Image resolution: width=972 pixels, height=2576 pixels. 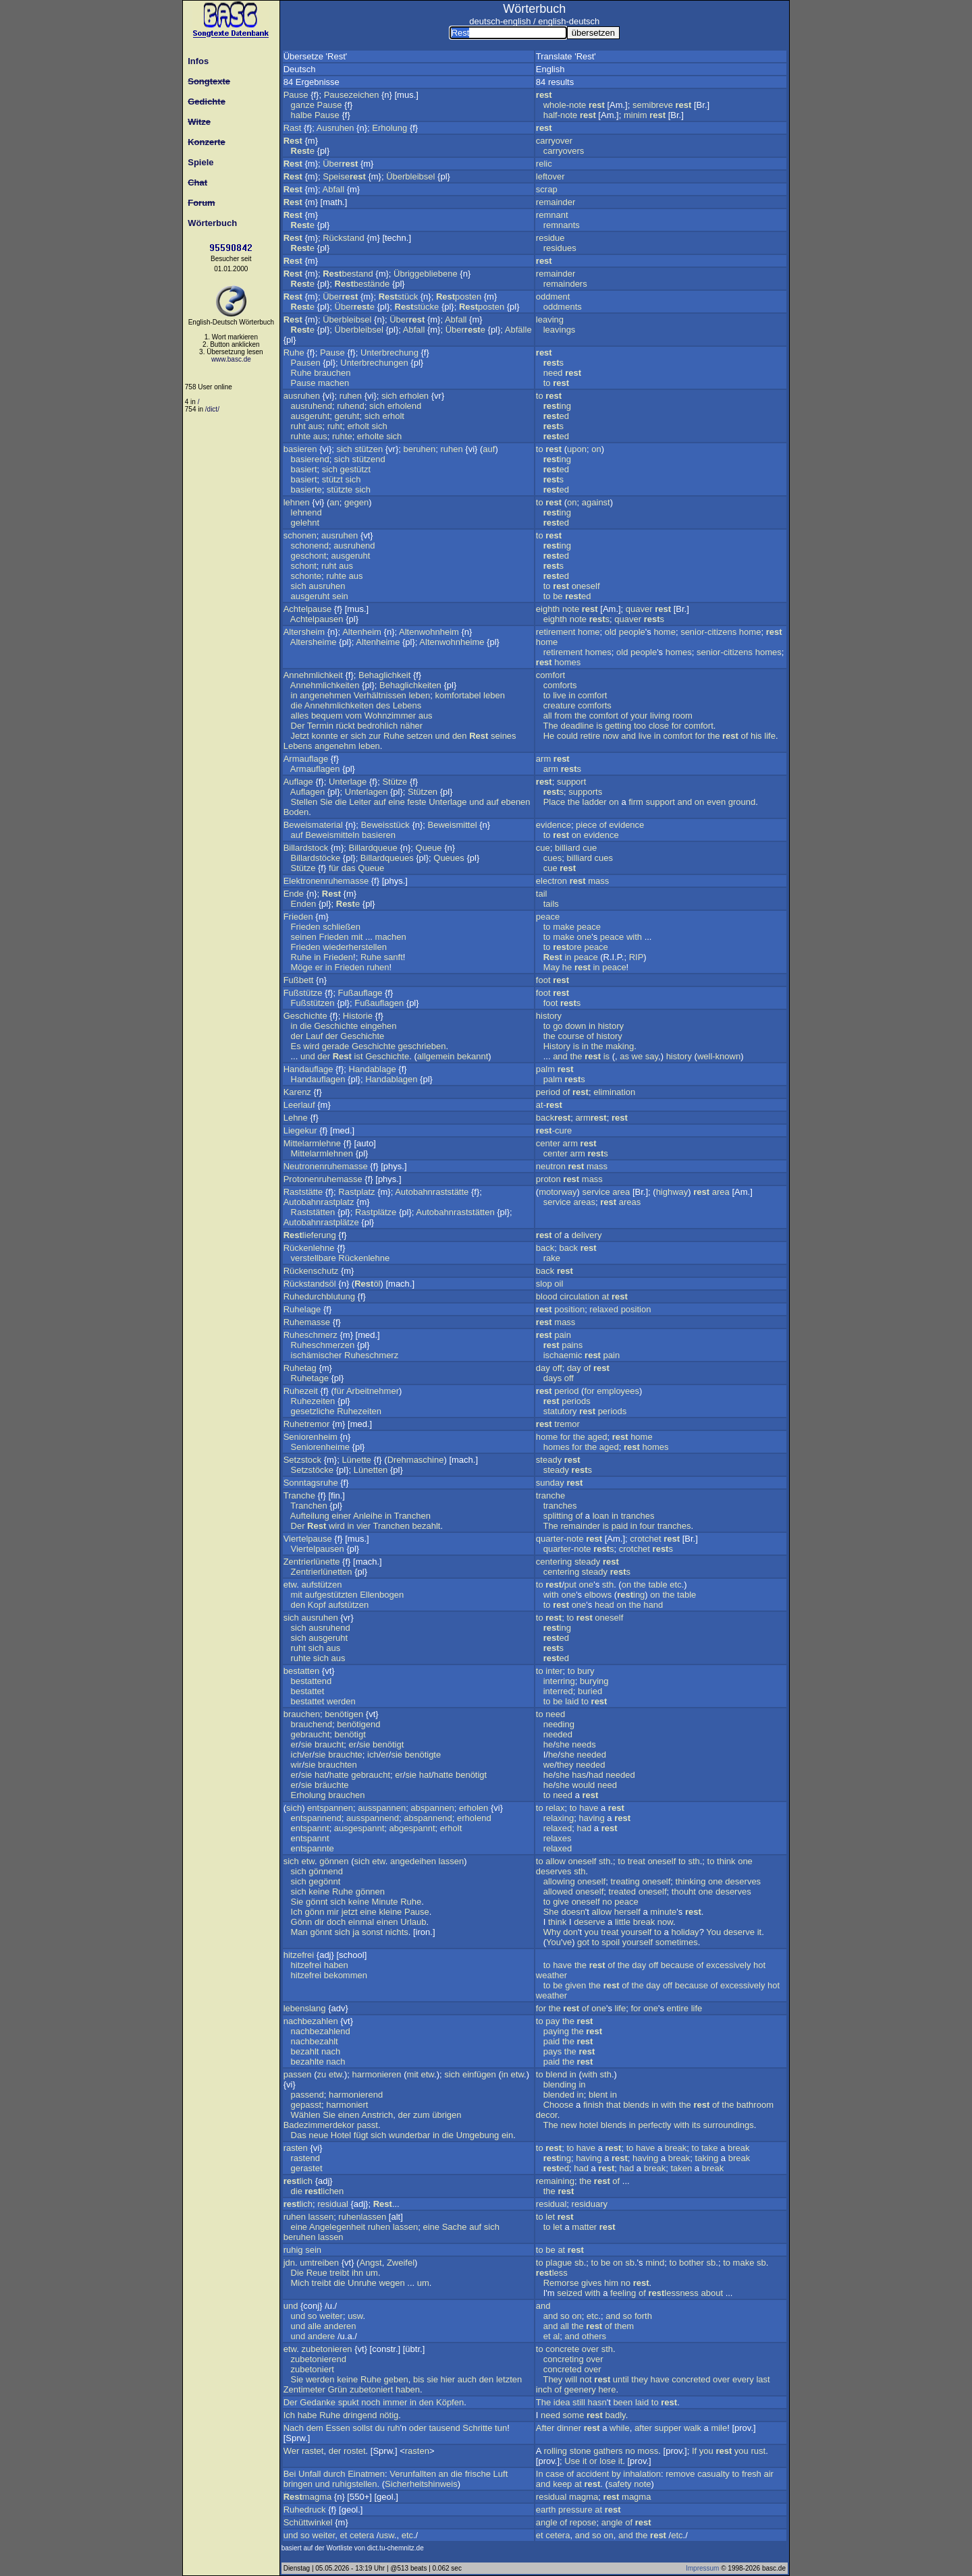 I want to click on concreted, so click(x=562, y=2369).